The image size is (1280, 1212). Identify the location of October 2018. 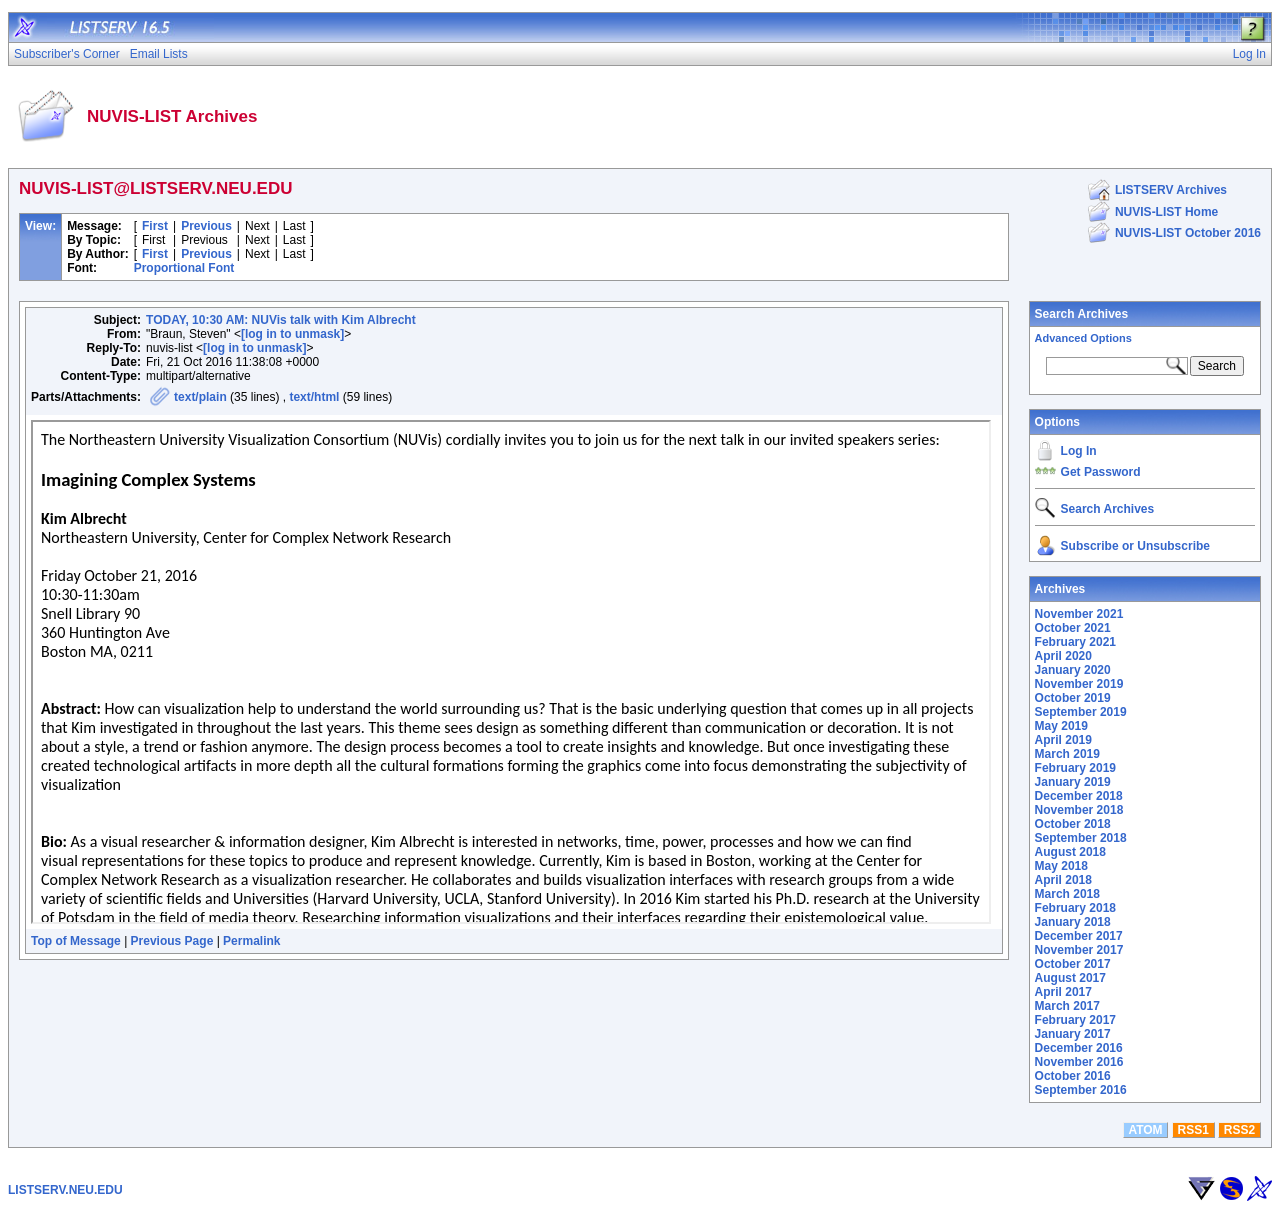
(1073, 824).